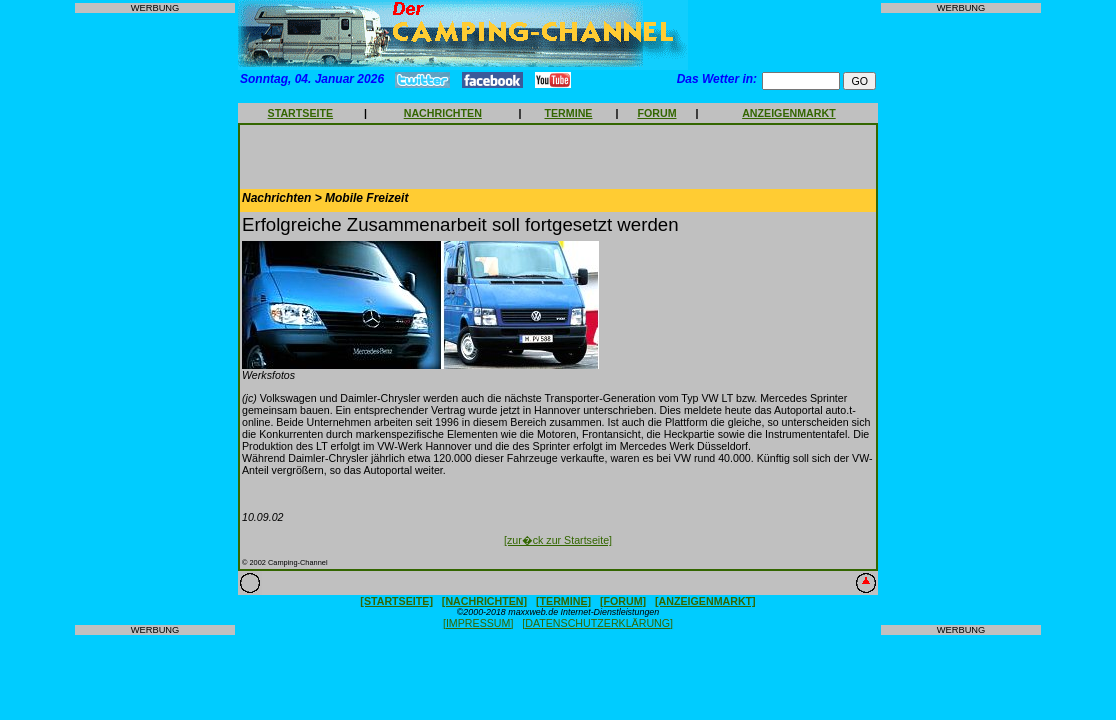 The width and height of the screenshot is (1116, 720). I want to click on [Advertisement], so click(155, 319).